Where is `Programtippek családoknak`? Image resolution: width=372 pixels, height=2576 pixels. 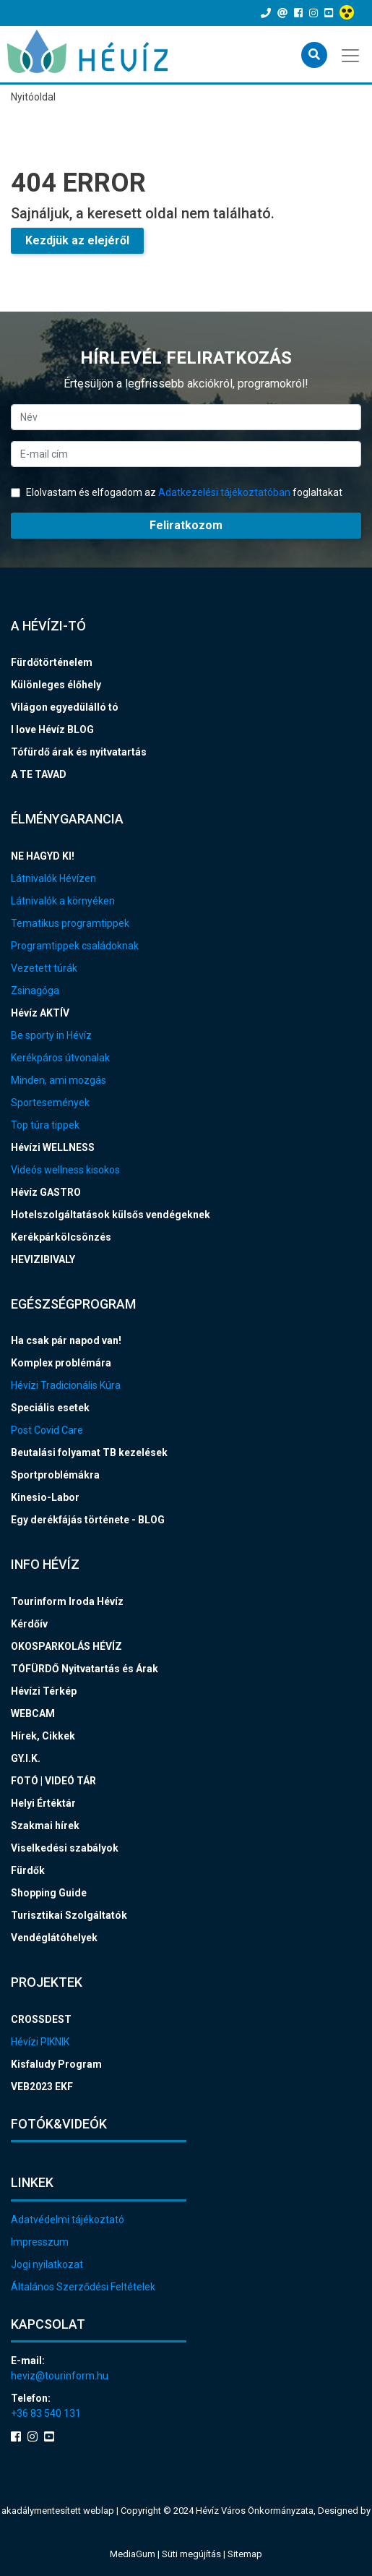
Programtippek családoknak is located at coordinates (75, 945).